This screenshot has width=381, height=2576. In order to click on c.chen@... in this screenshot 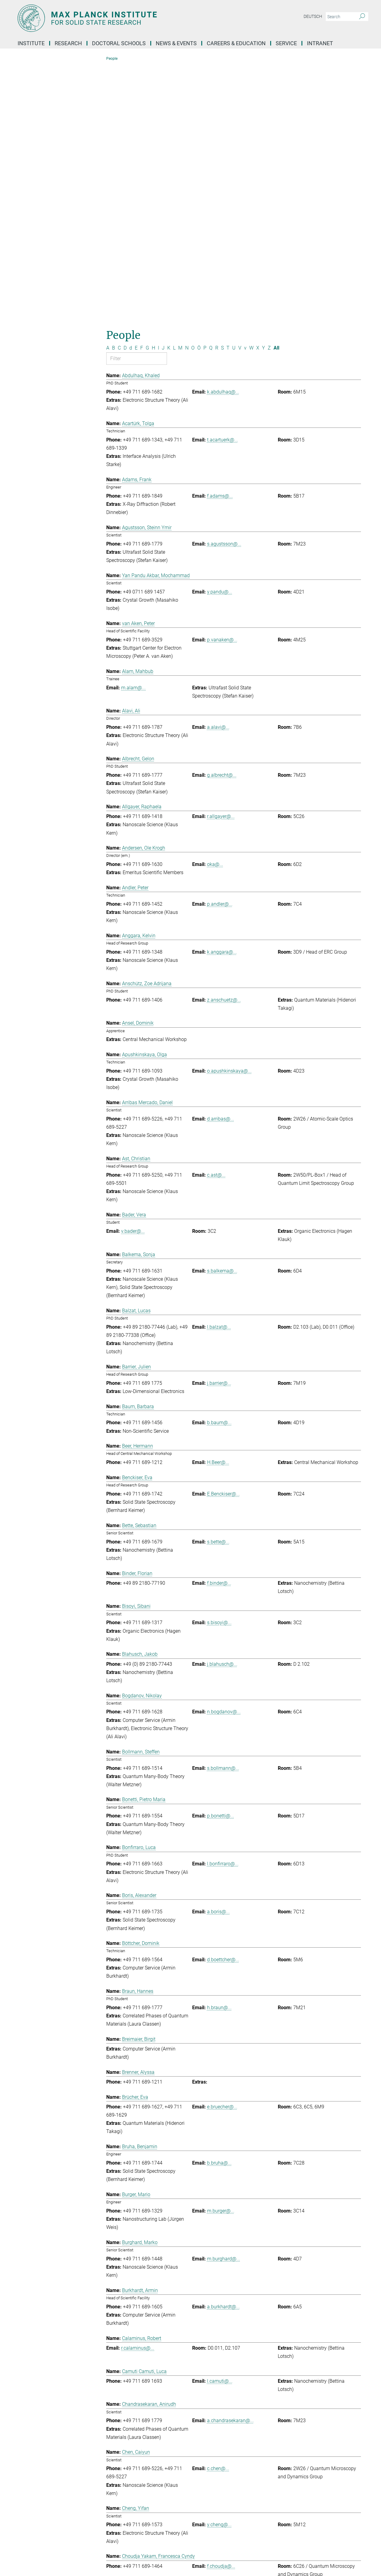, I will do `click(218, 2211)`.